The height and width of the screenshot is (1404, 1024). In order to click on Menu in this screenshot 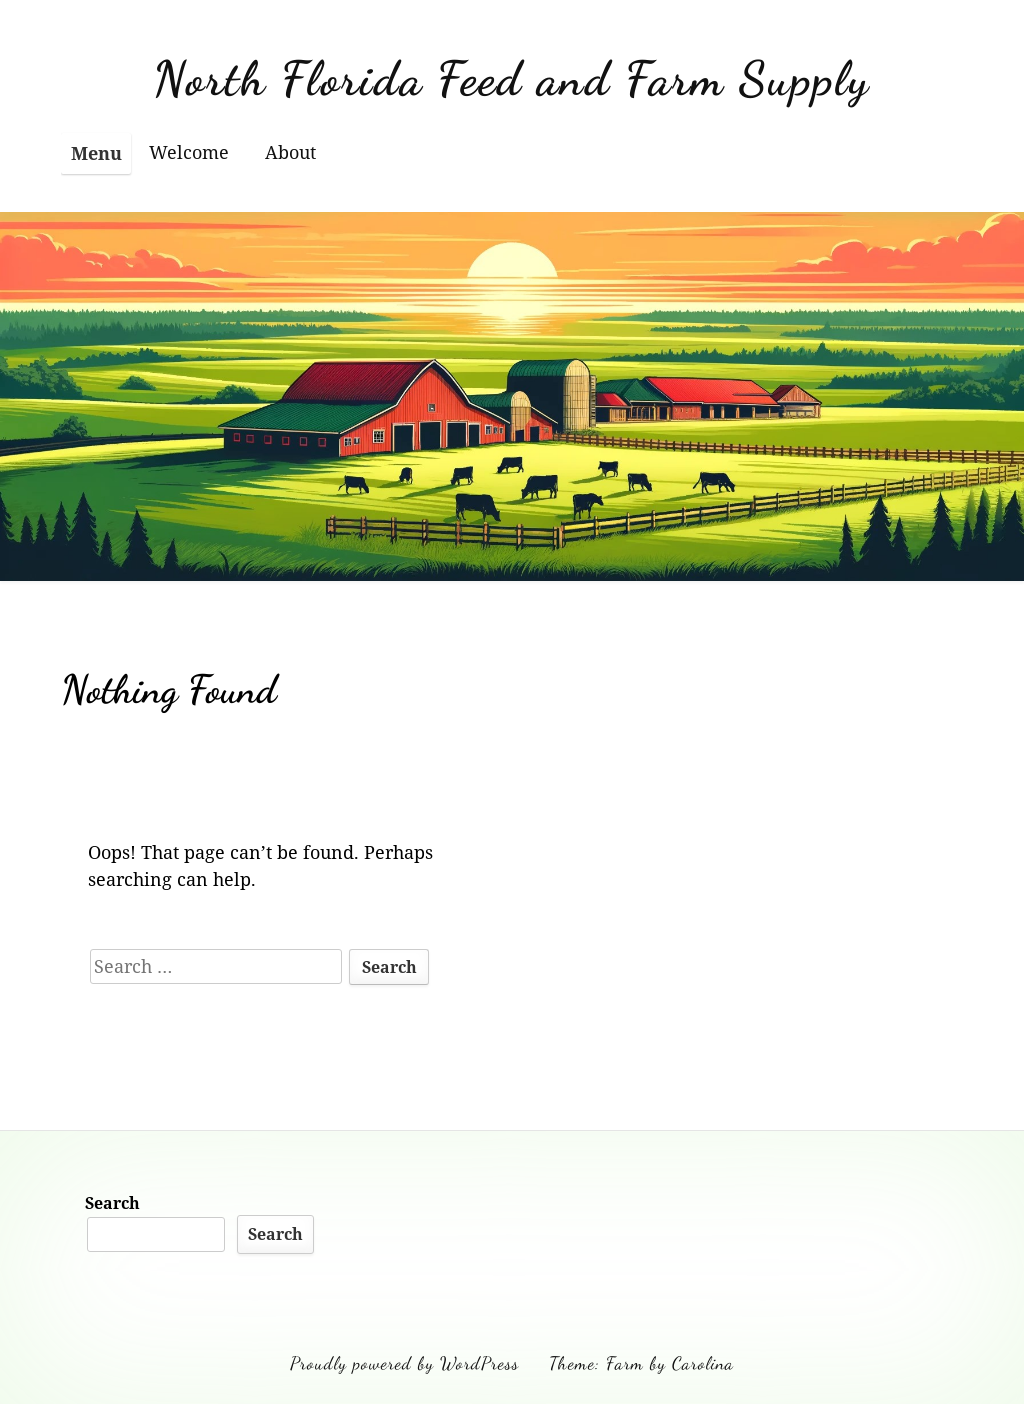, I will do `click(96, 153)`.